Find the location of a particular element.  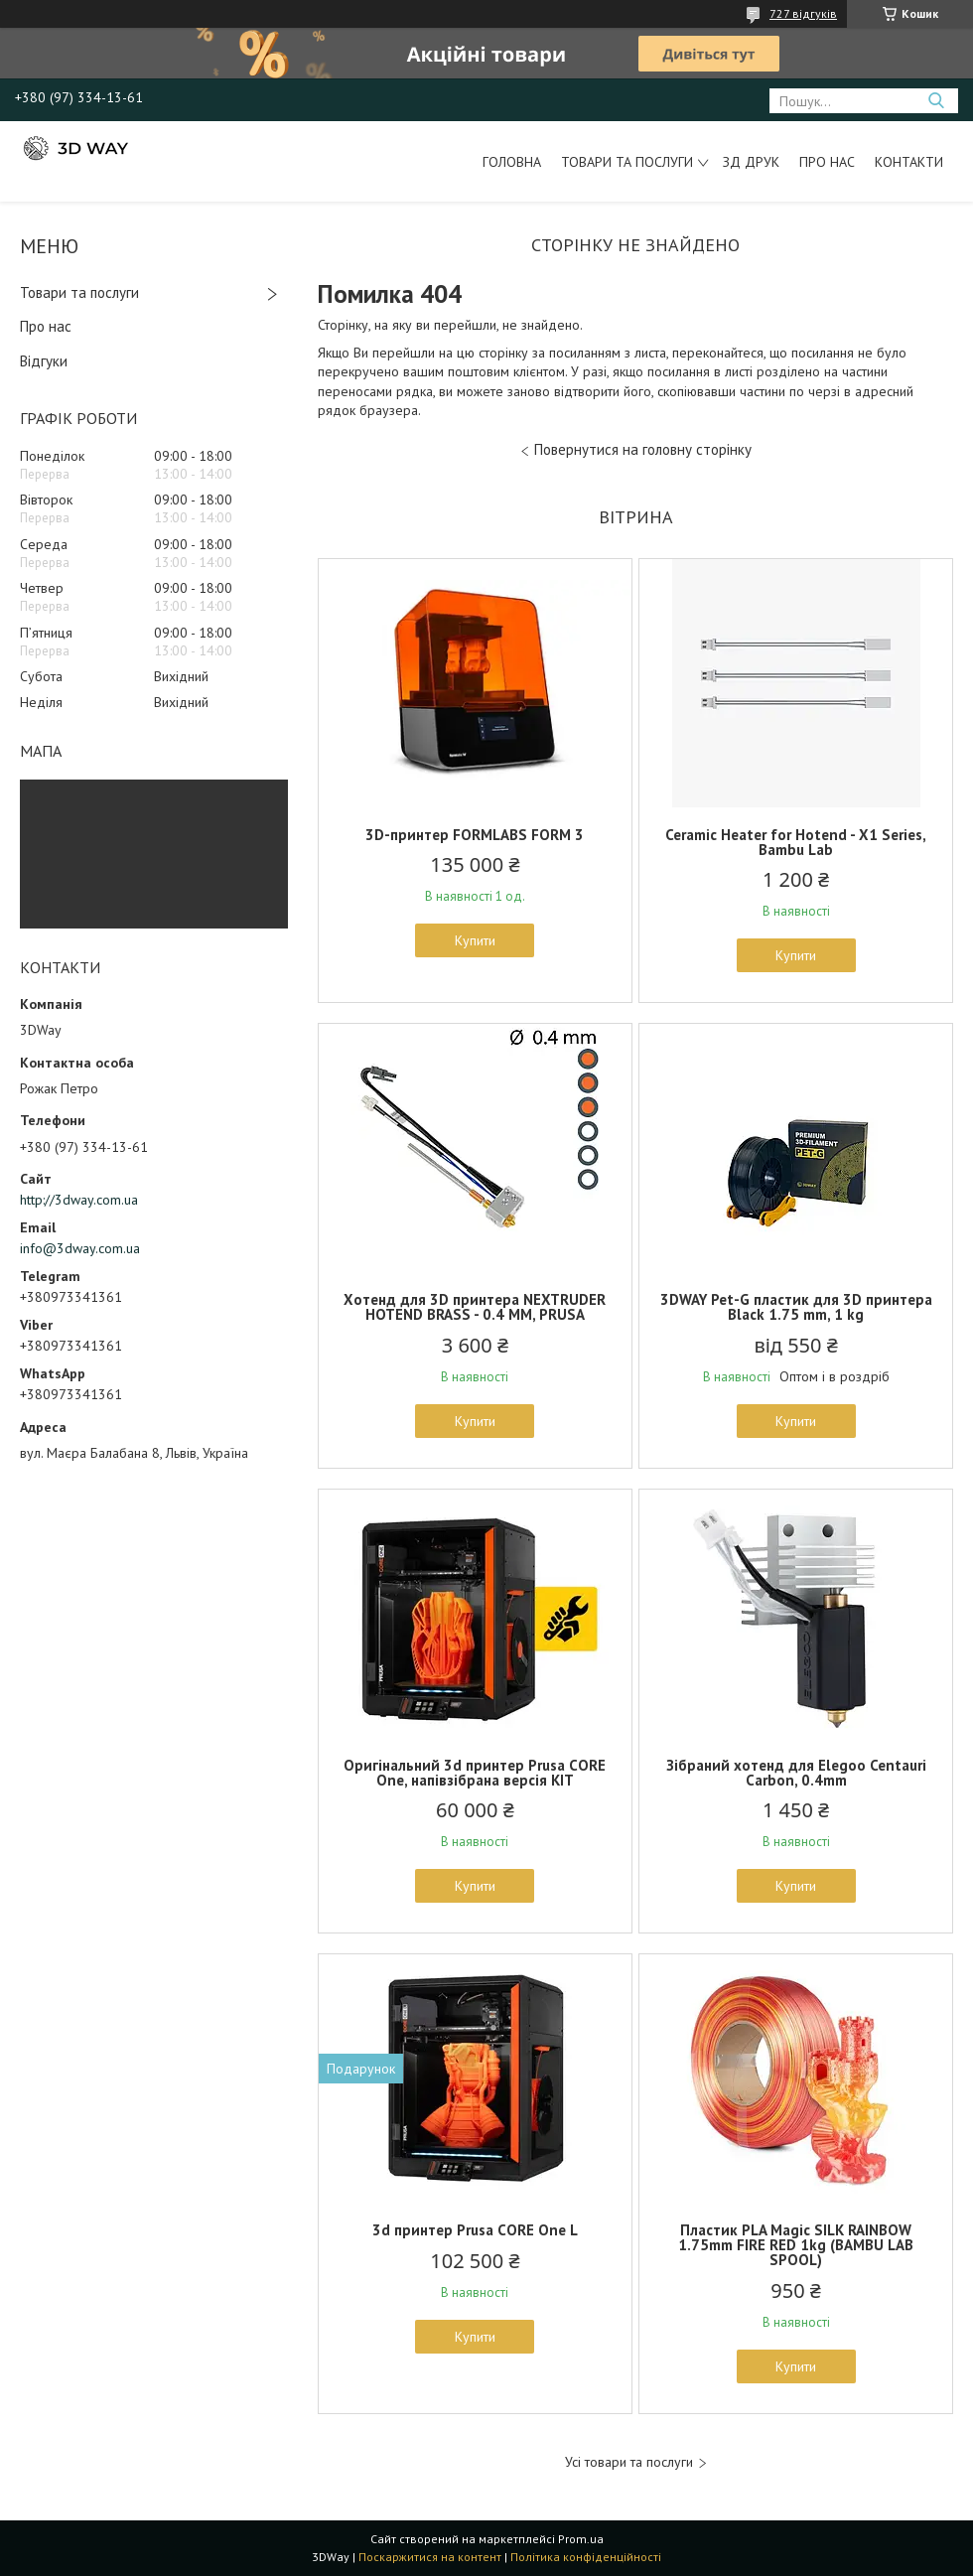

Ceramic Heater for Hotend - X1 Series, Bambu Lab is located at coordinates (795, 842).